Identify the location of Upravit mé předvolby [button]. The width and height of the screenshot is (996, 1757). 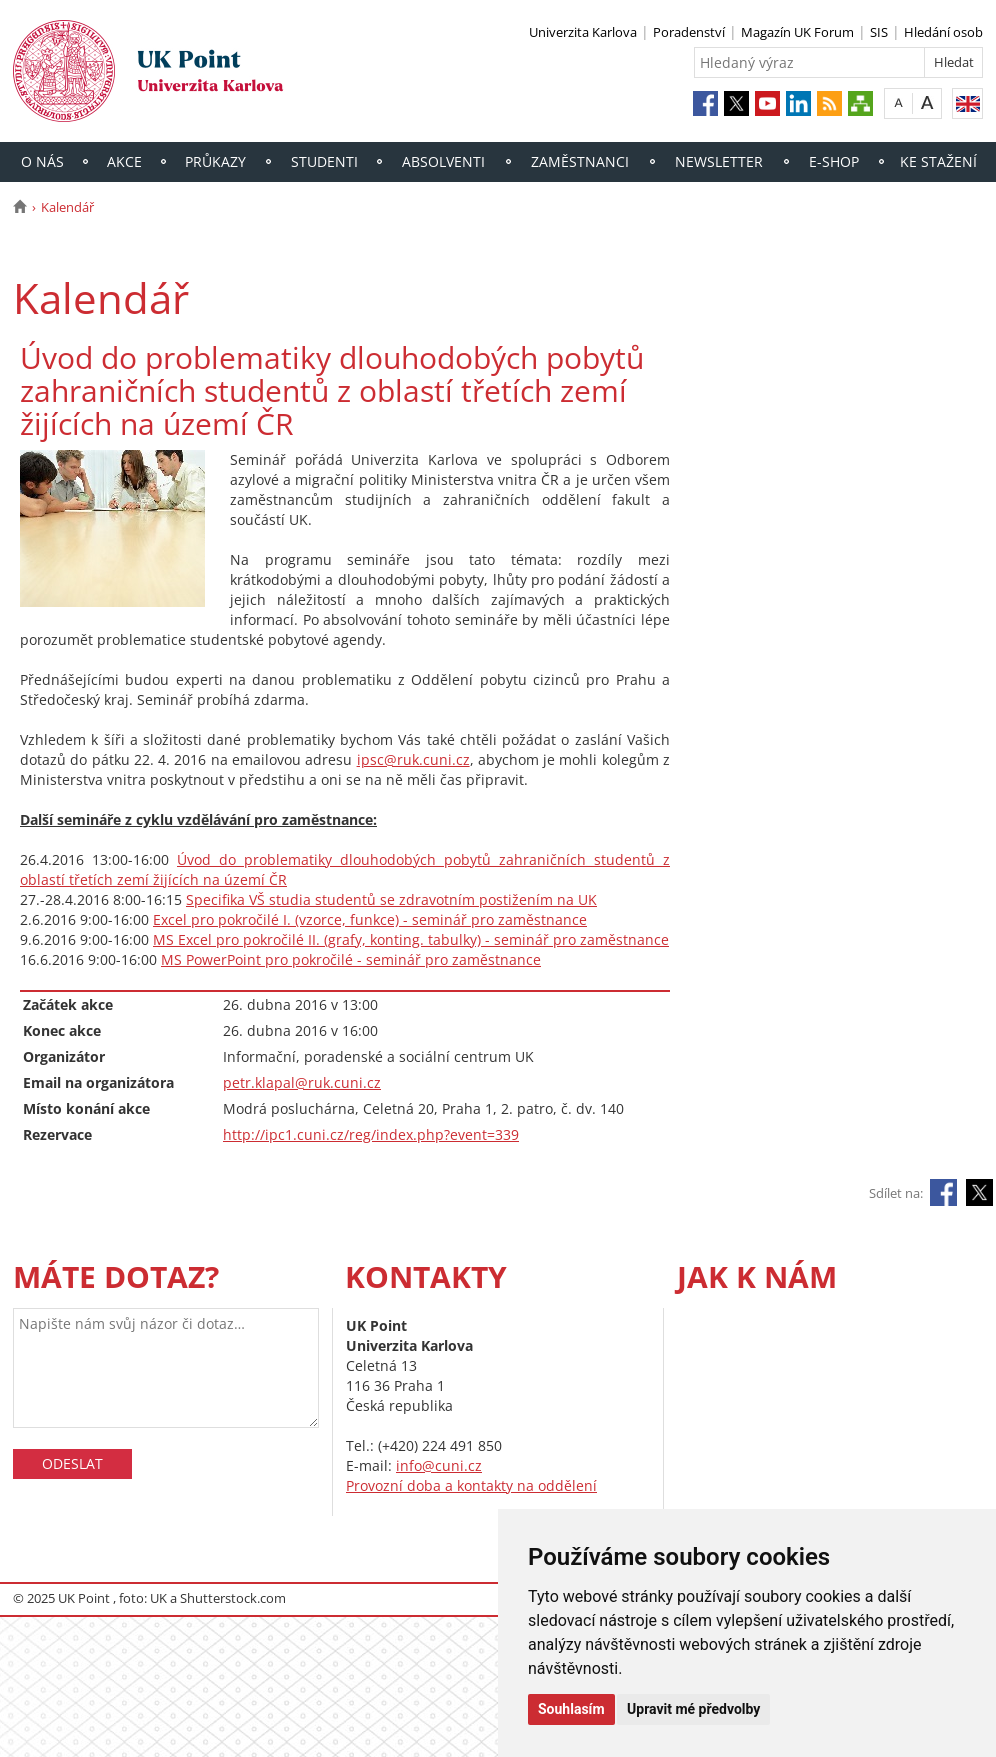
(693, 1709).